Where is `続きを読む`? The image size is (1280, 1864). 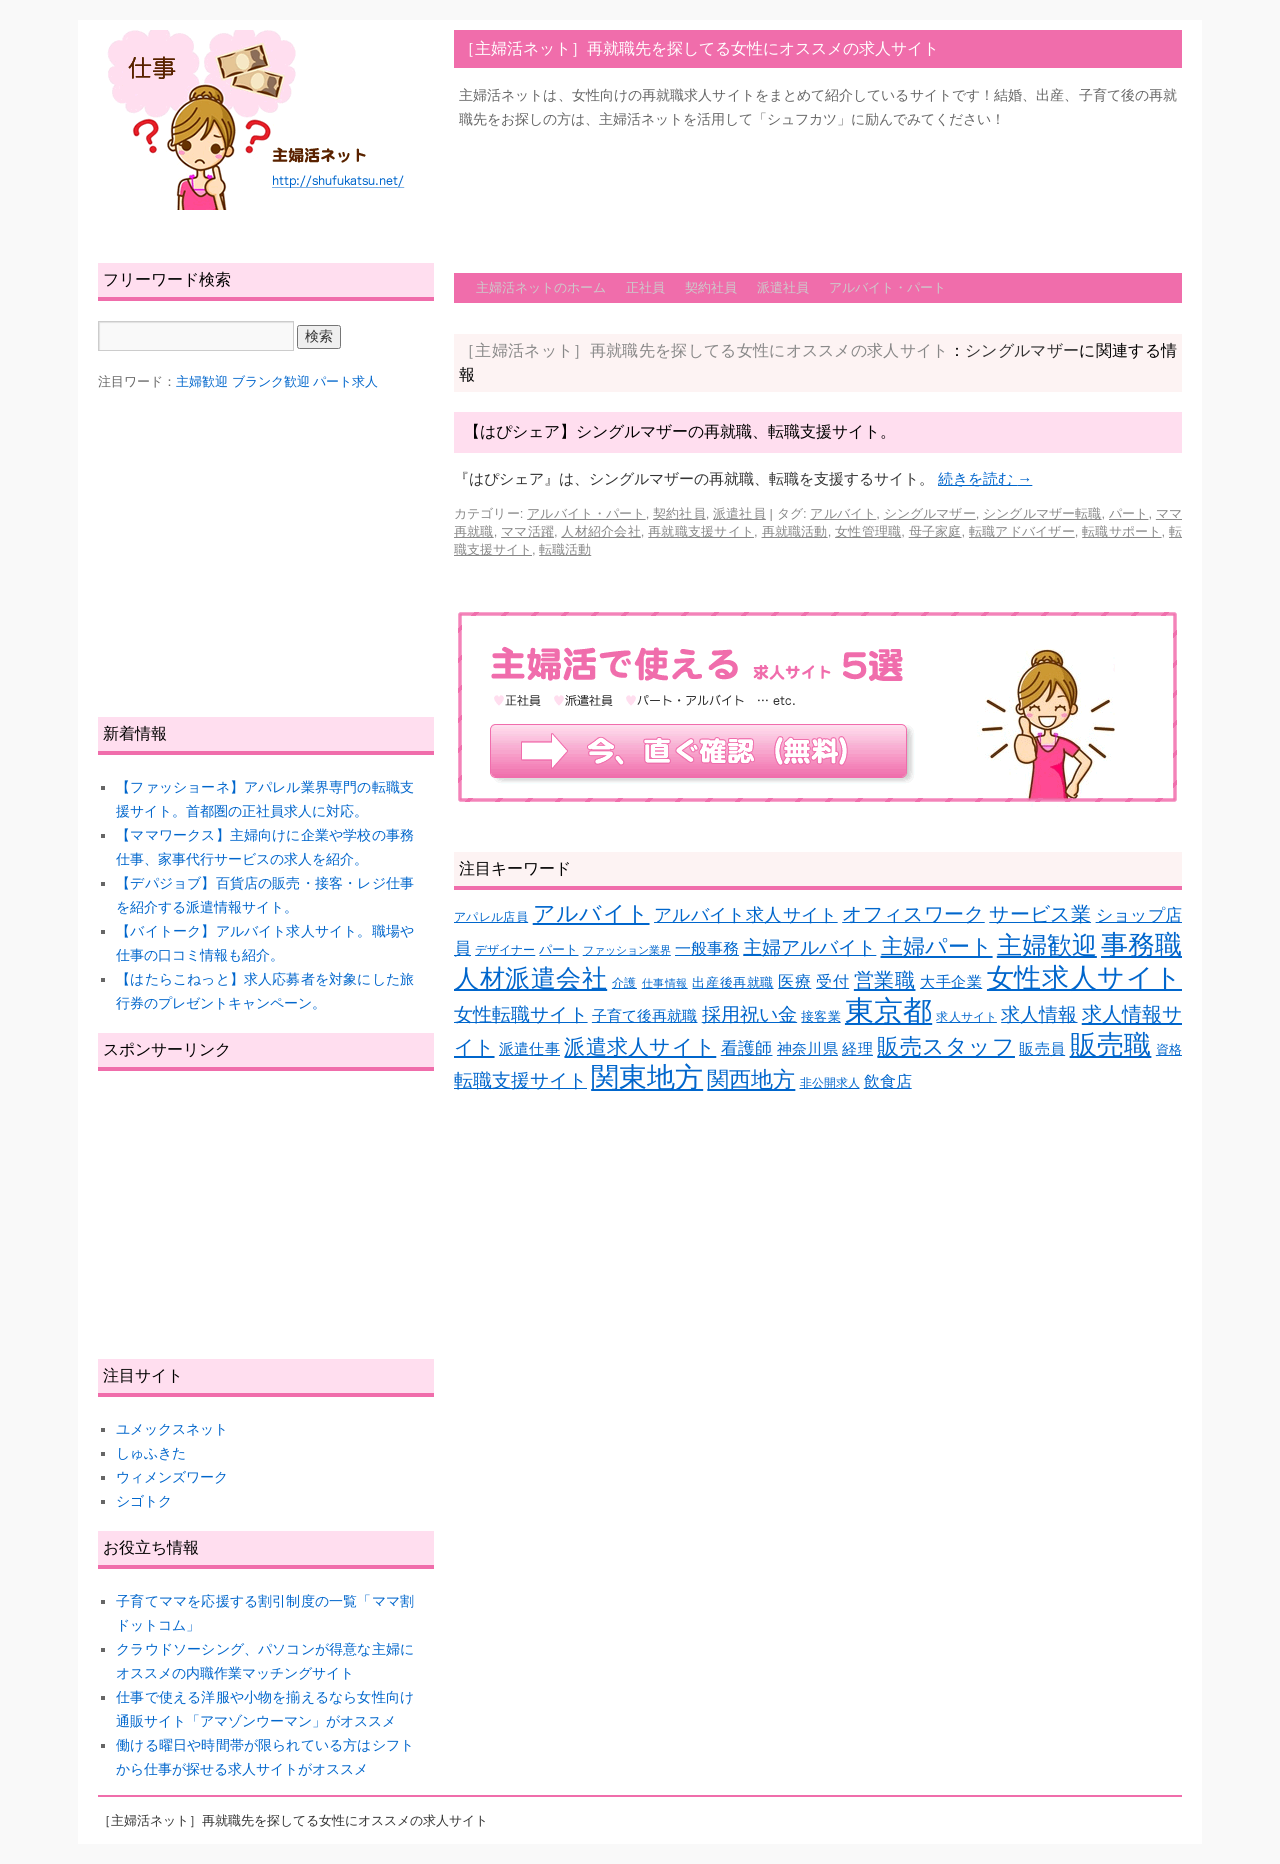
続きを読む is located at coordinates (985, 478).